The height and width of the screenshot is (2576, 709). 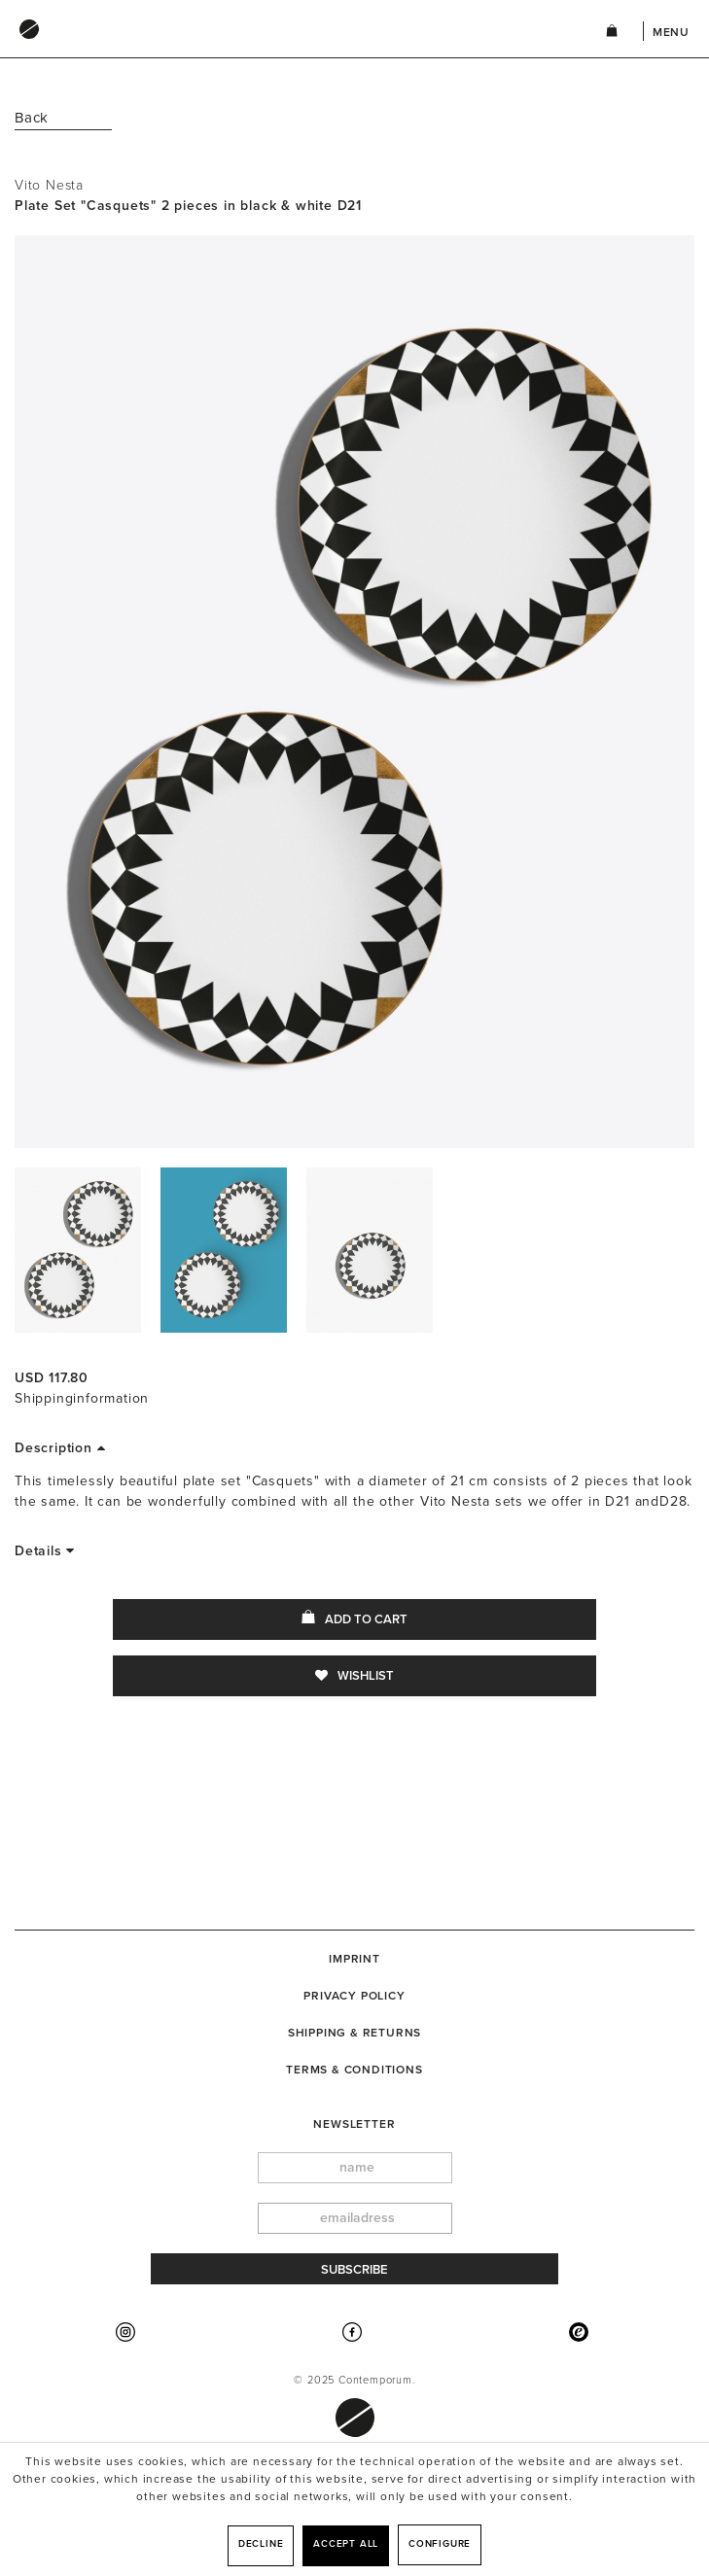 I want to click on Menu, so click(x=671, y=32).